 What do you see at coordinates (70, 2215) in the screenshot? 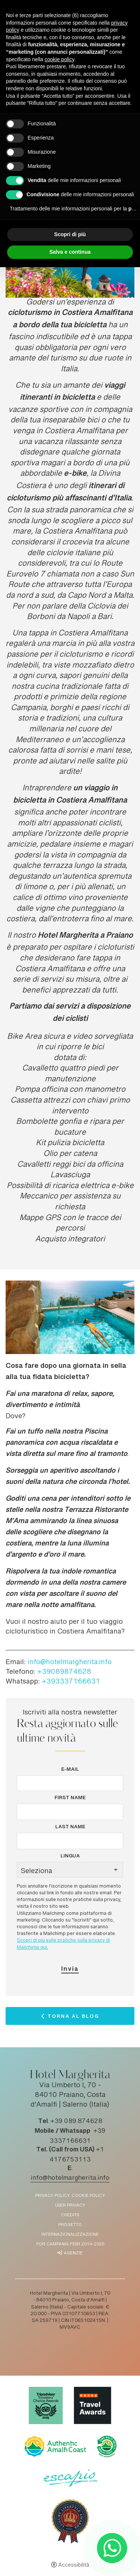
I see `Credits` at bounding box center [70, 2215].